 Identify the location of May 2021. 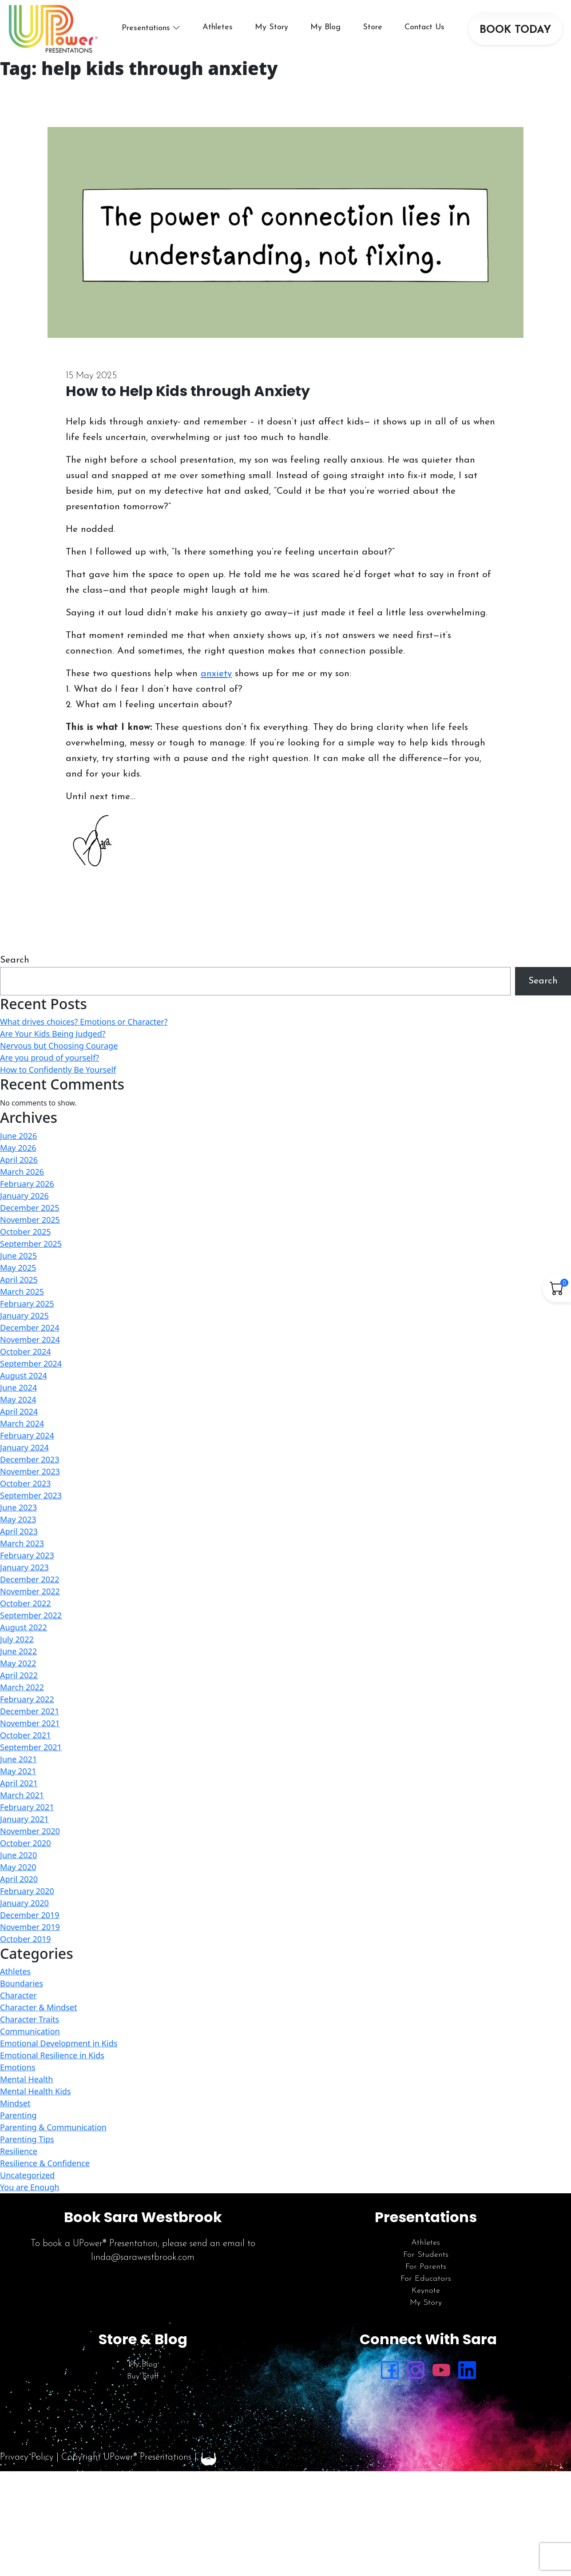
(18, 1771).